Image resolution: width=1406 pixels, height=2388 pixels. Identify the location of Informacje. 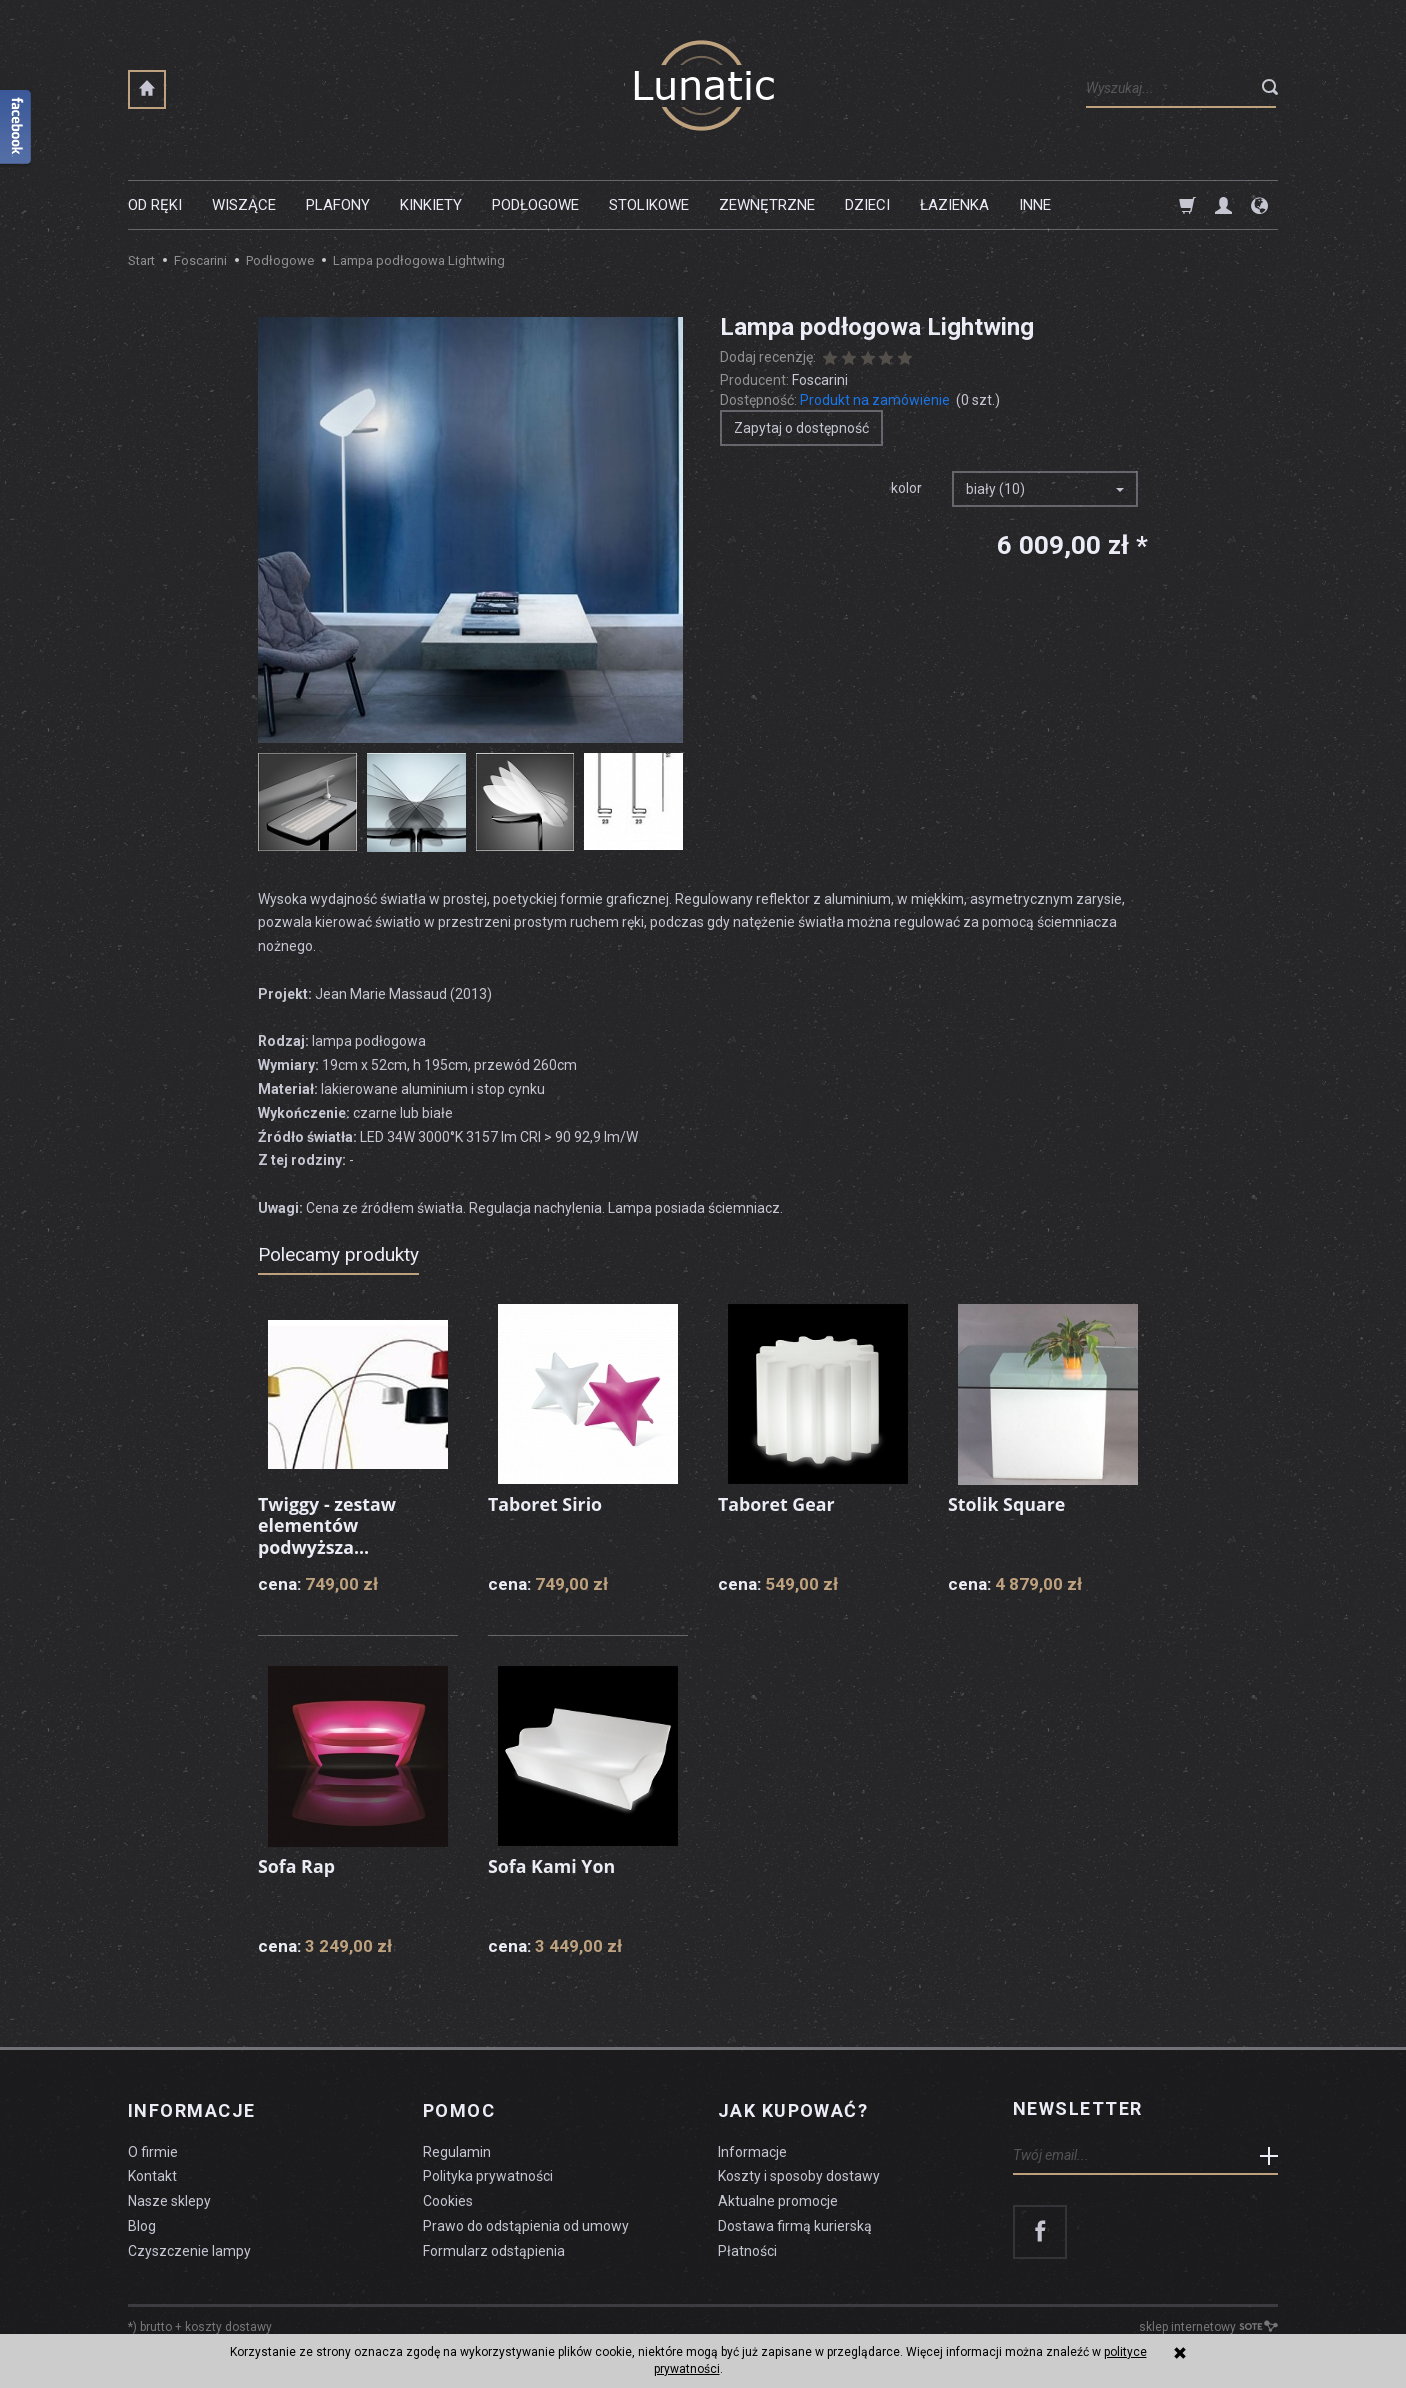
(191, 2109).